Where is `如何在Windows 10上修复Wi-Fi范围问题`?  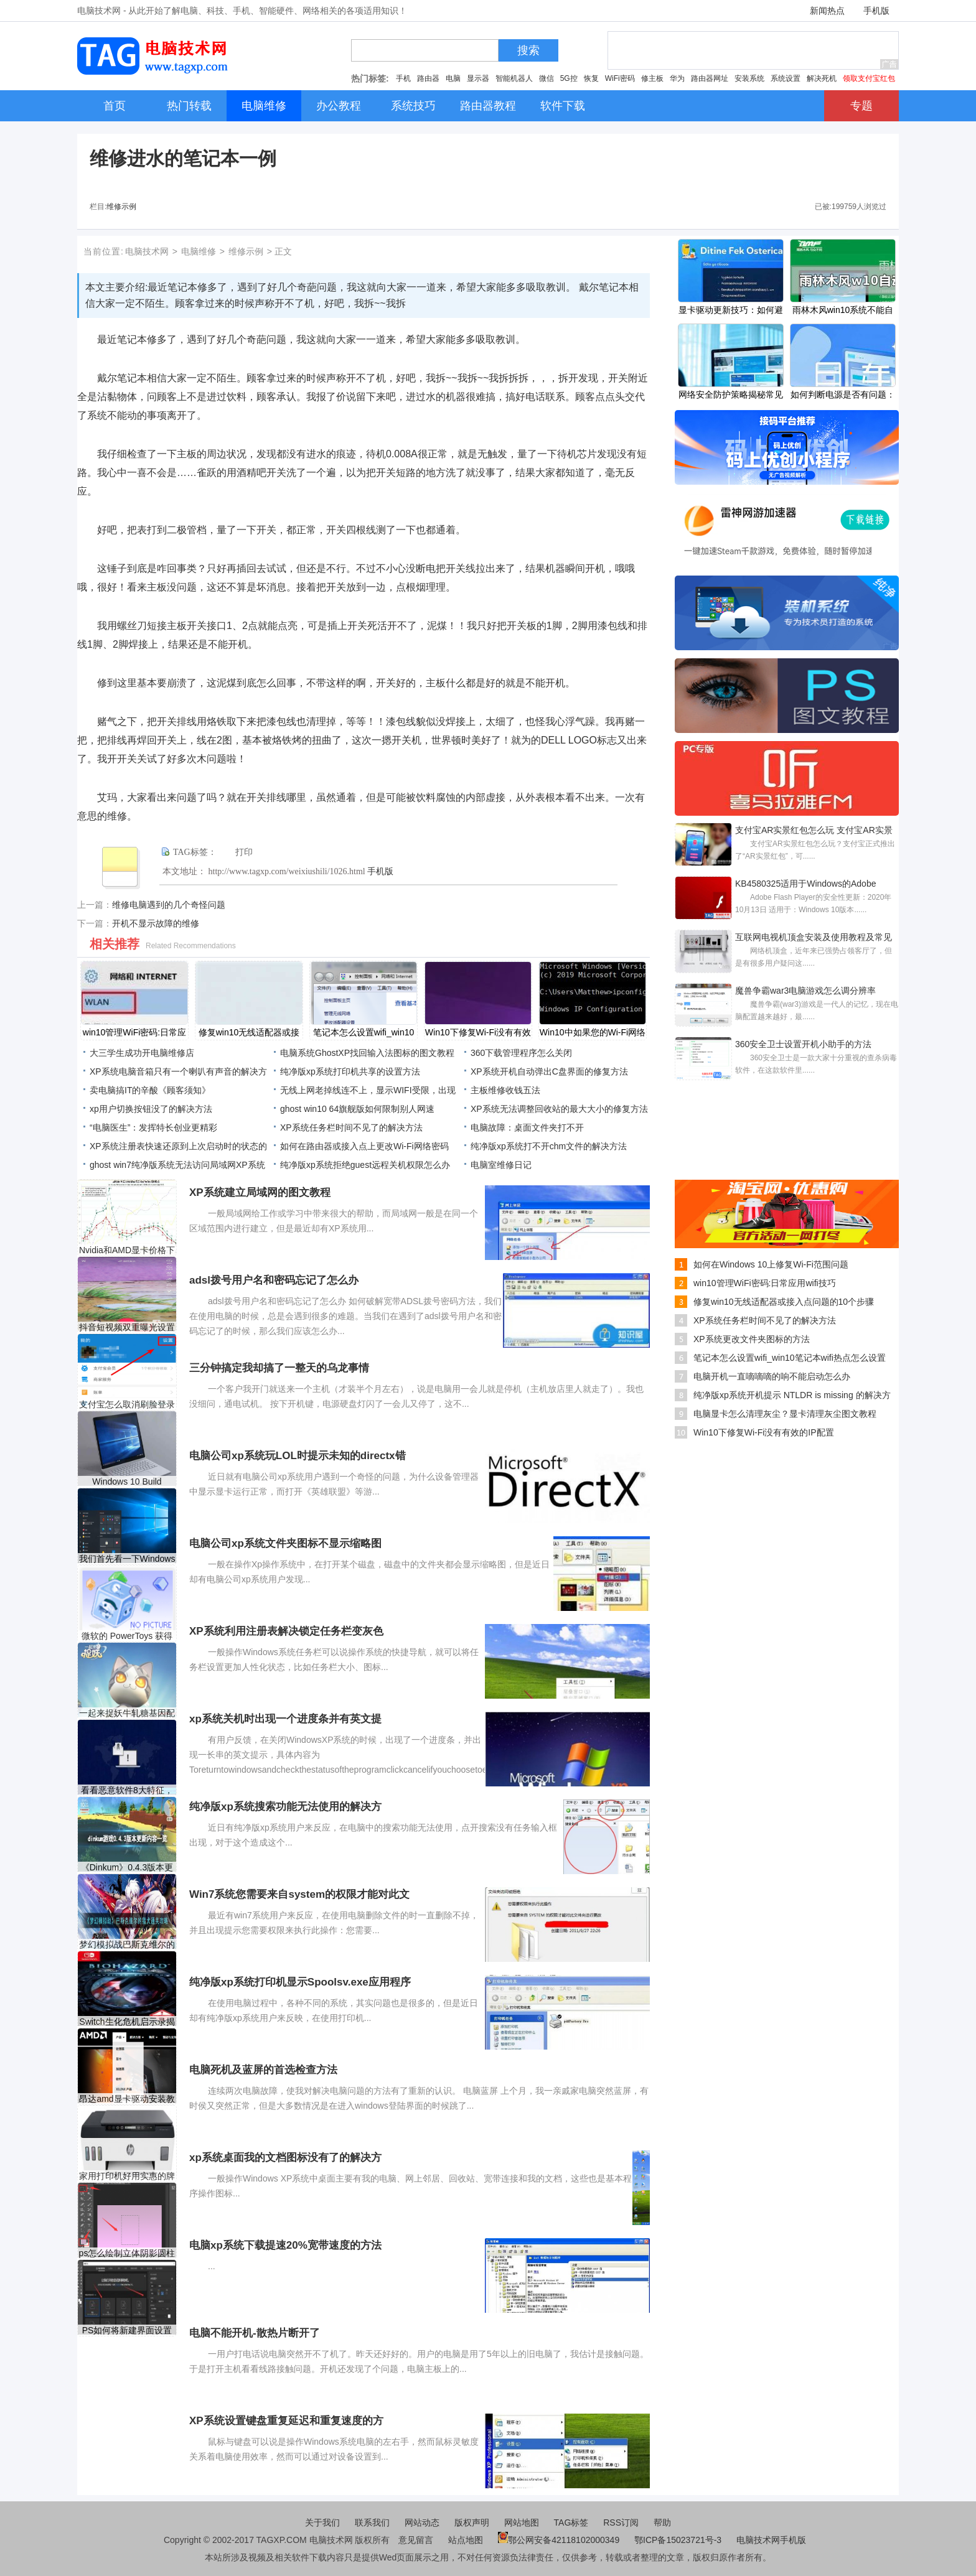 如何在Windows 10上修复Wi-Fi范围问题 is located at coordinates (770, 1264).